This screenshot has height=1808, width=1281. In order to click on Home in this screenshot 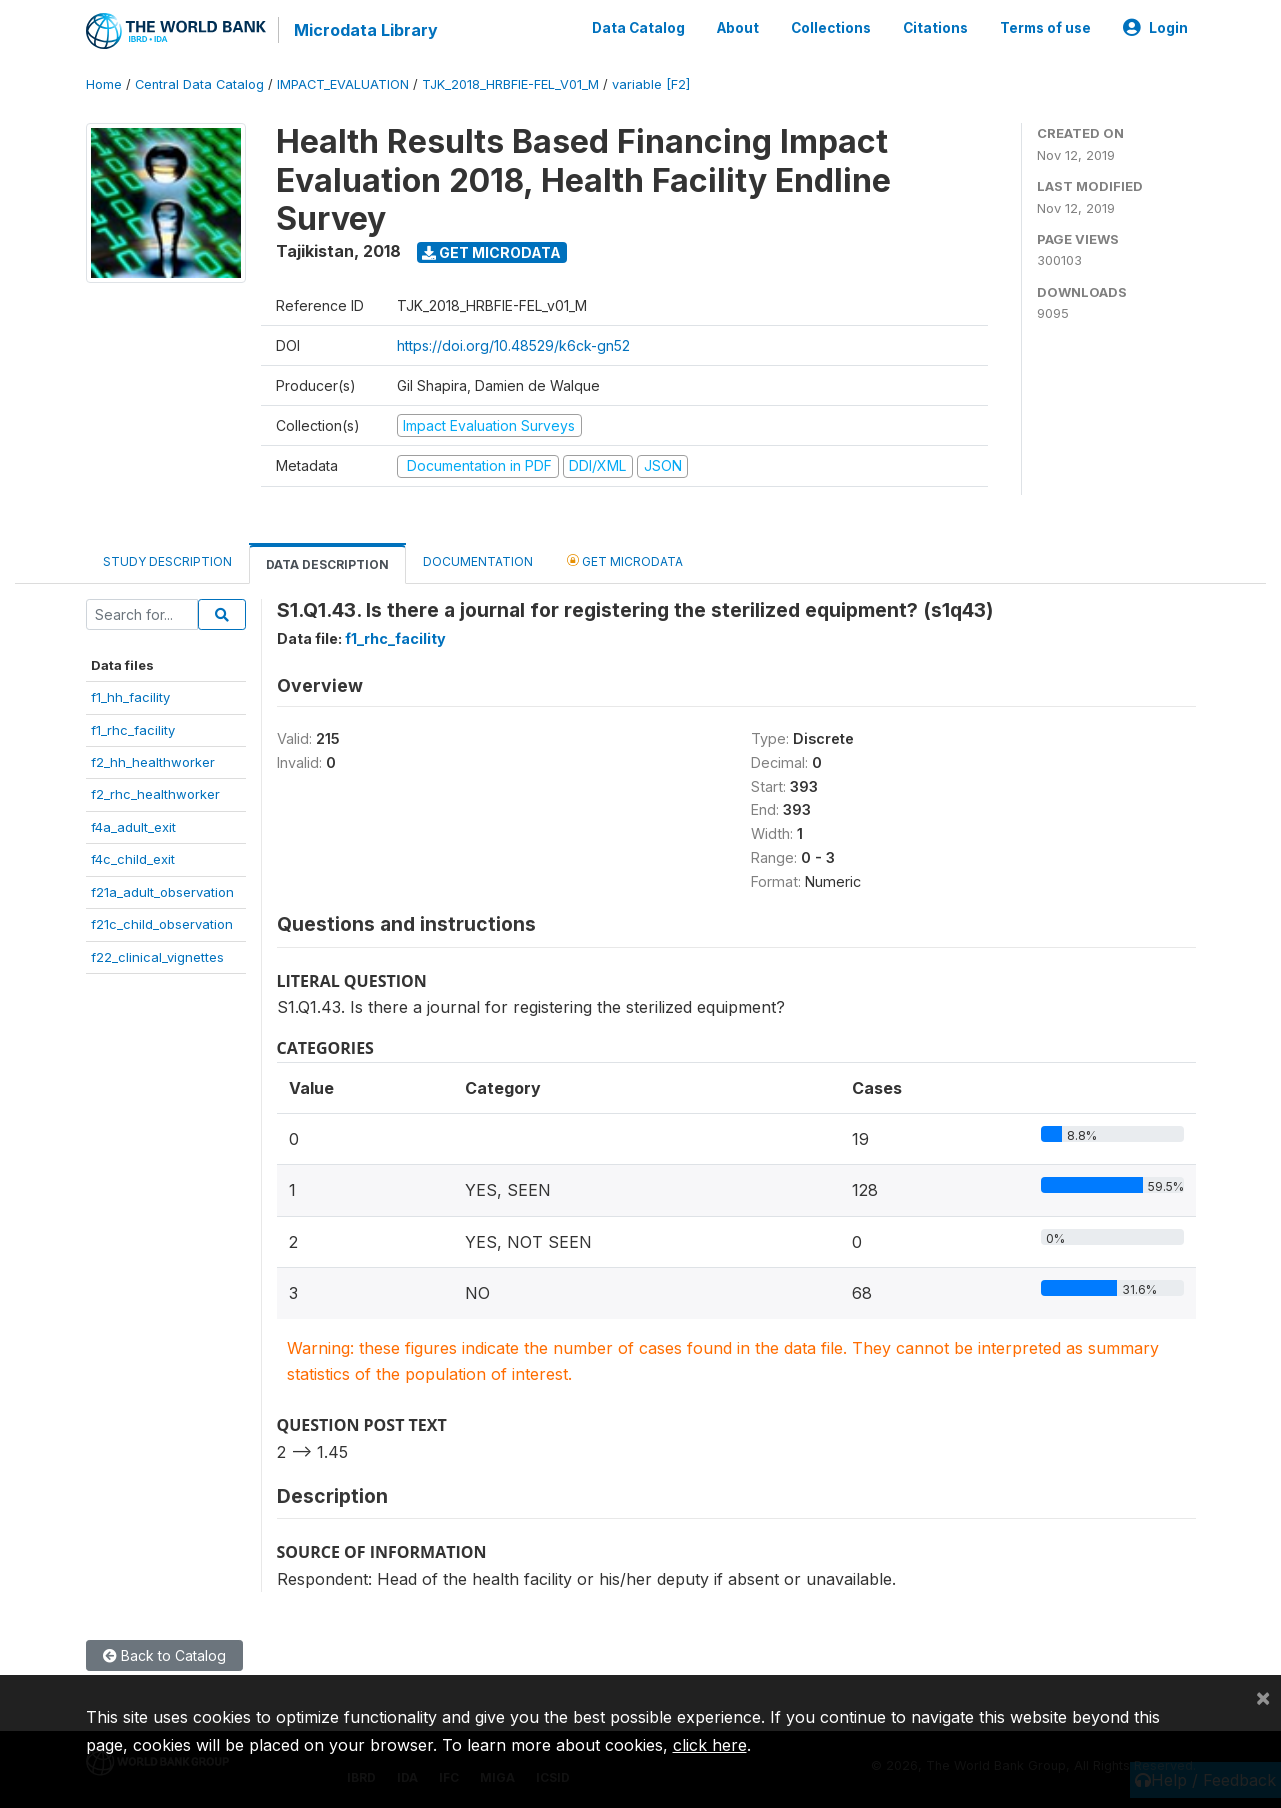, I will do `click(104, 84)`.